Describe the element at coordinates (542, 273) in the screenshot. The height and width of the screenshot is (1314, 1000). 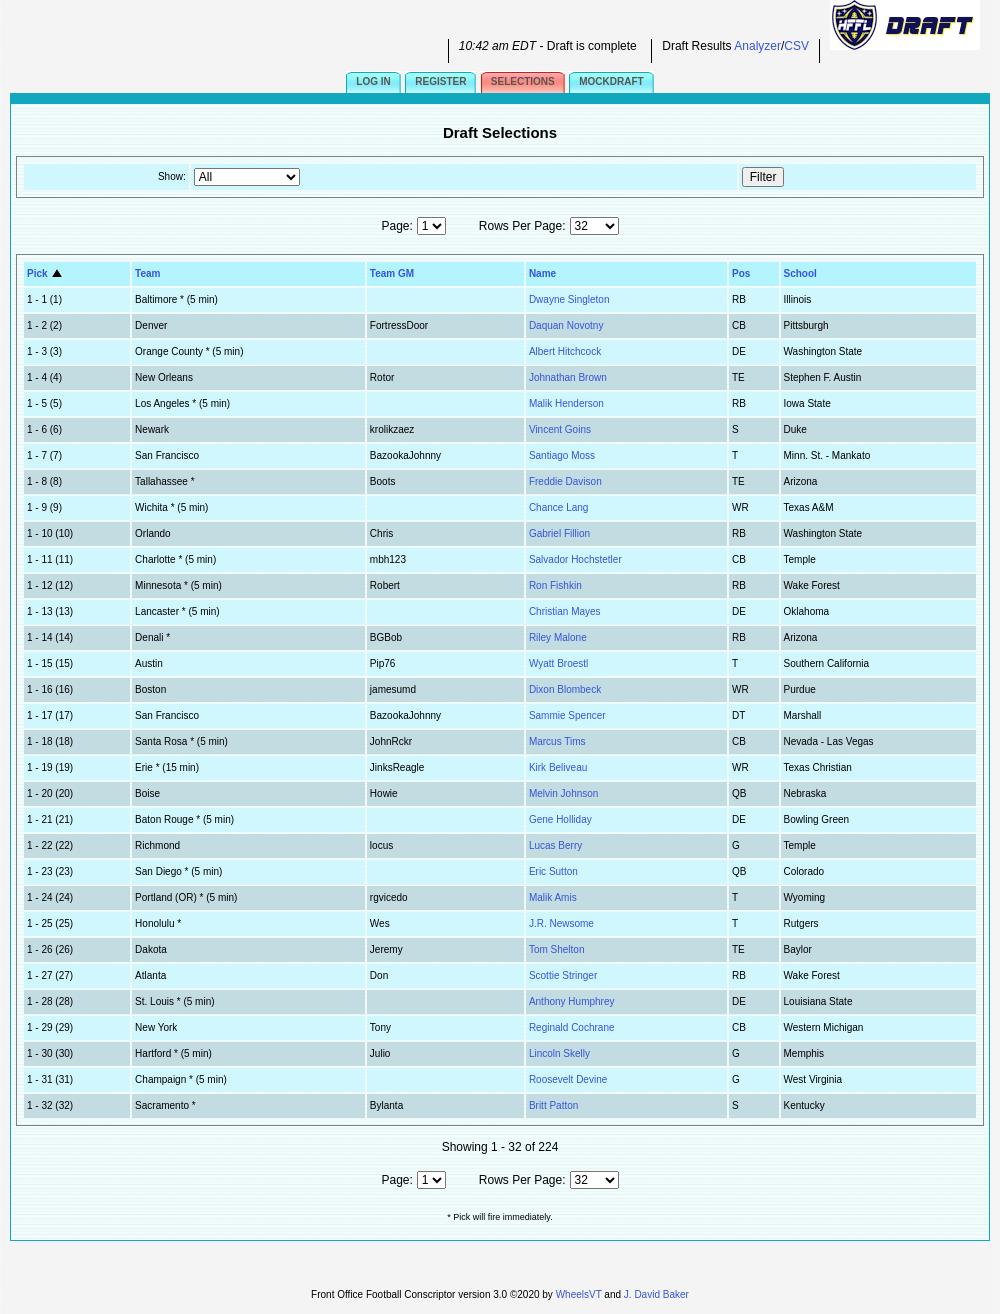
I see `Name` at that location.